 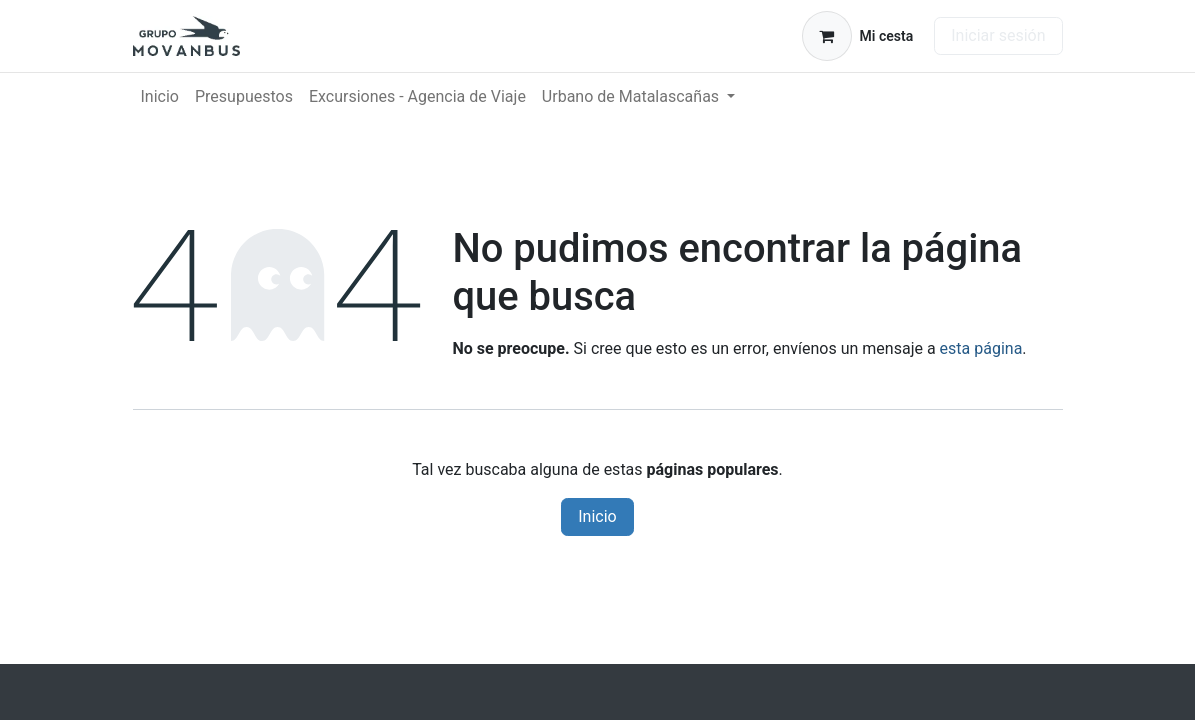 I want to click on [menuitem], so click(x=160, y=97).